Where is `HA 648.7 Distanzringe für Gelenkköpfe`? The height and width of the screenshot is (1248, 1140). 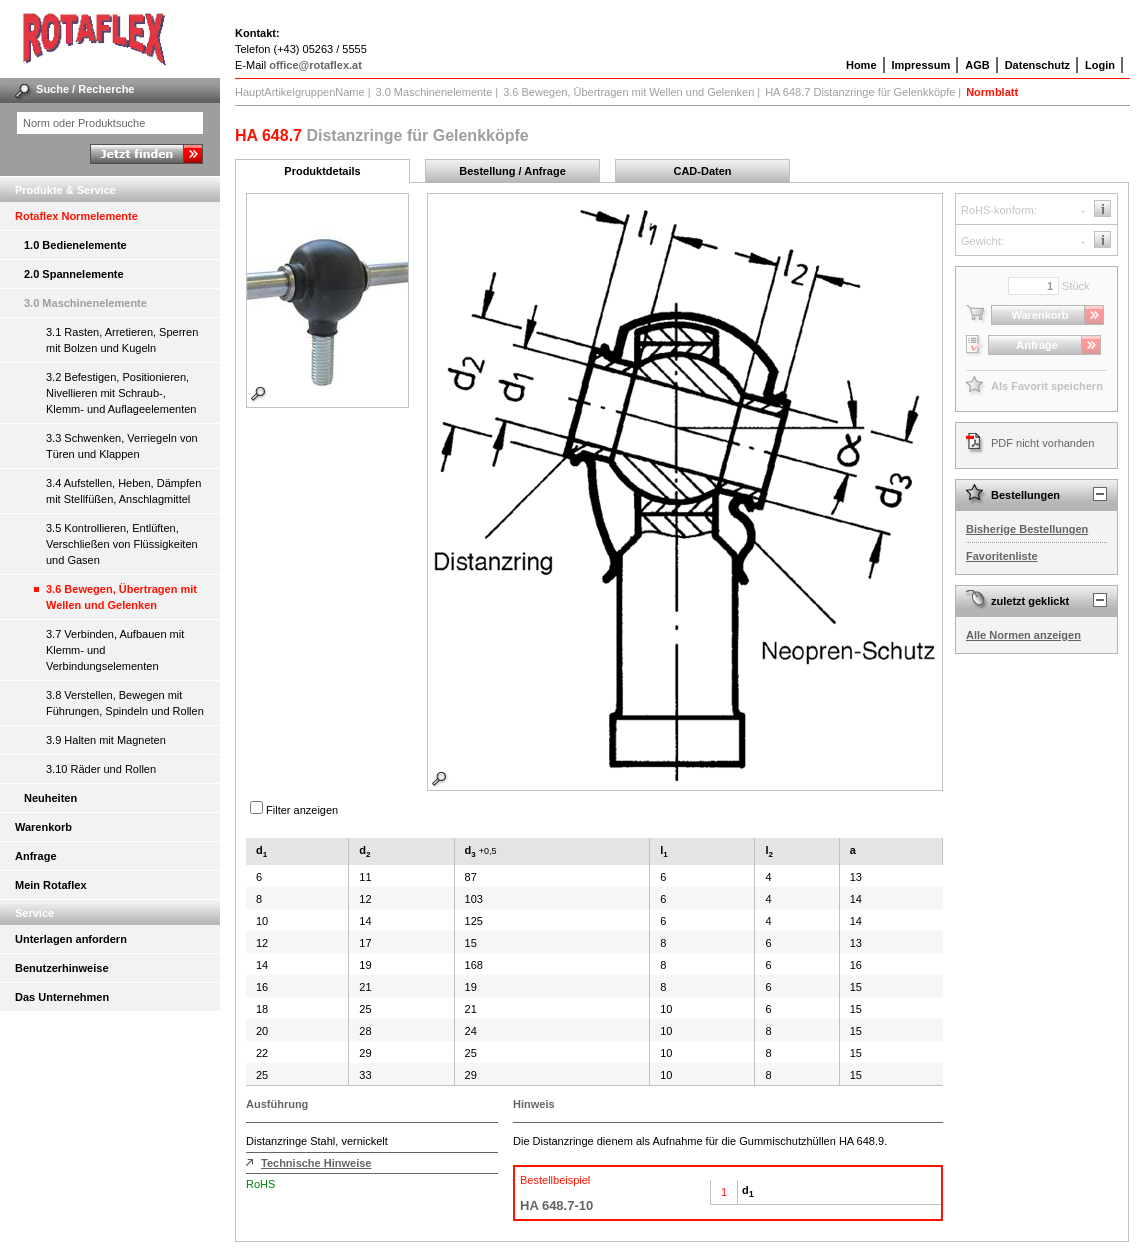 HA 648.7 Distanzringe für Gelenkköpfe is located at coordinates (860, 92).